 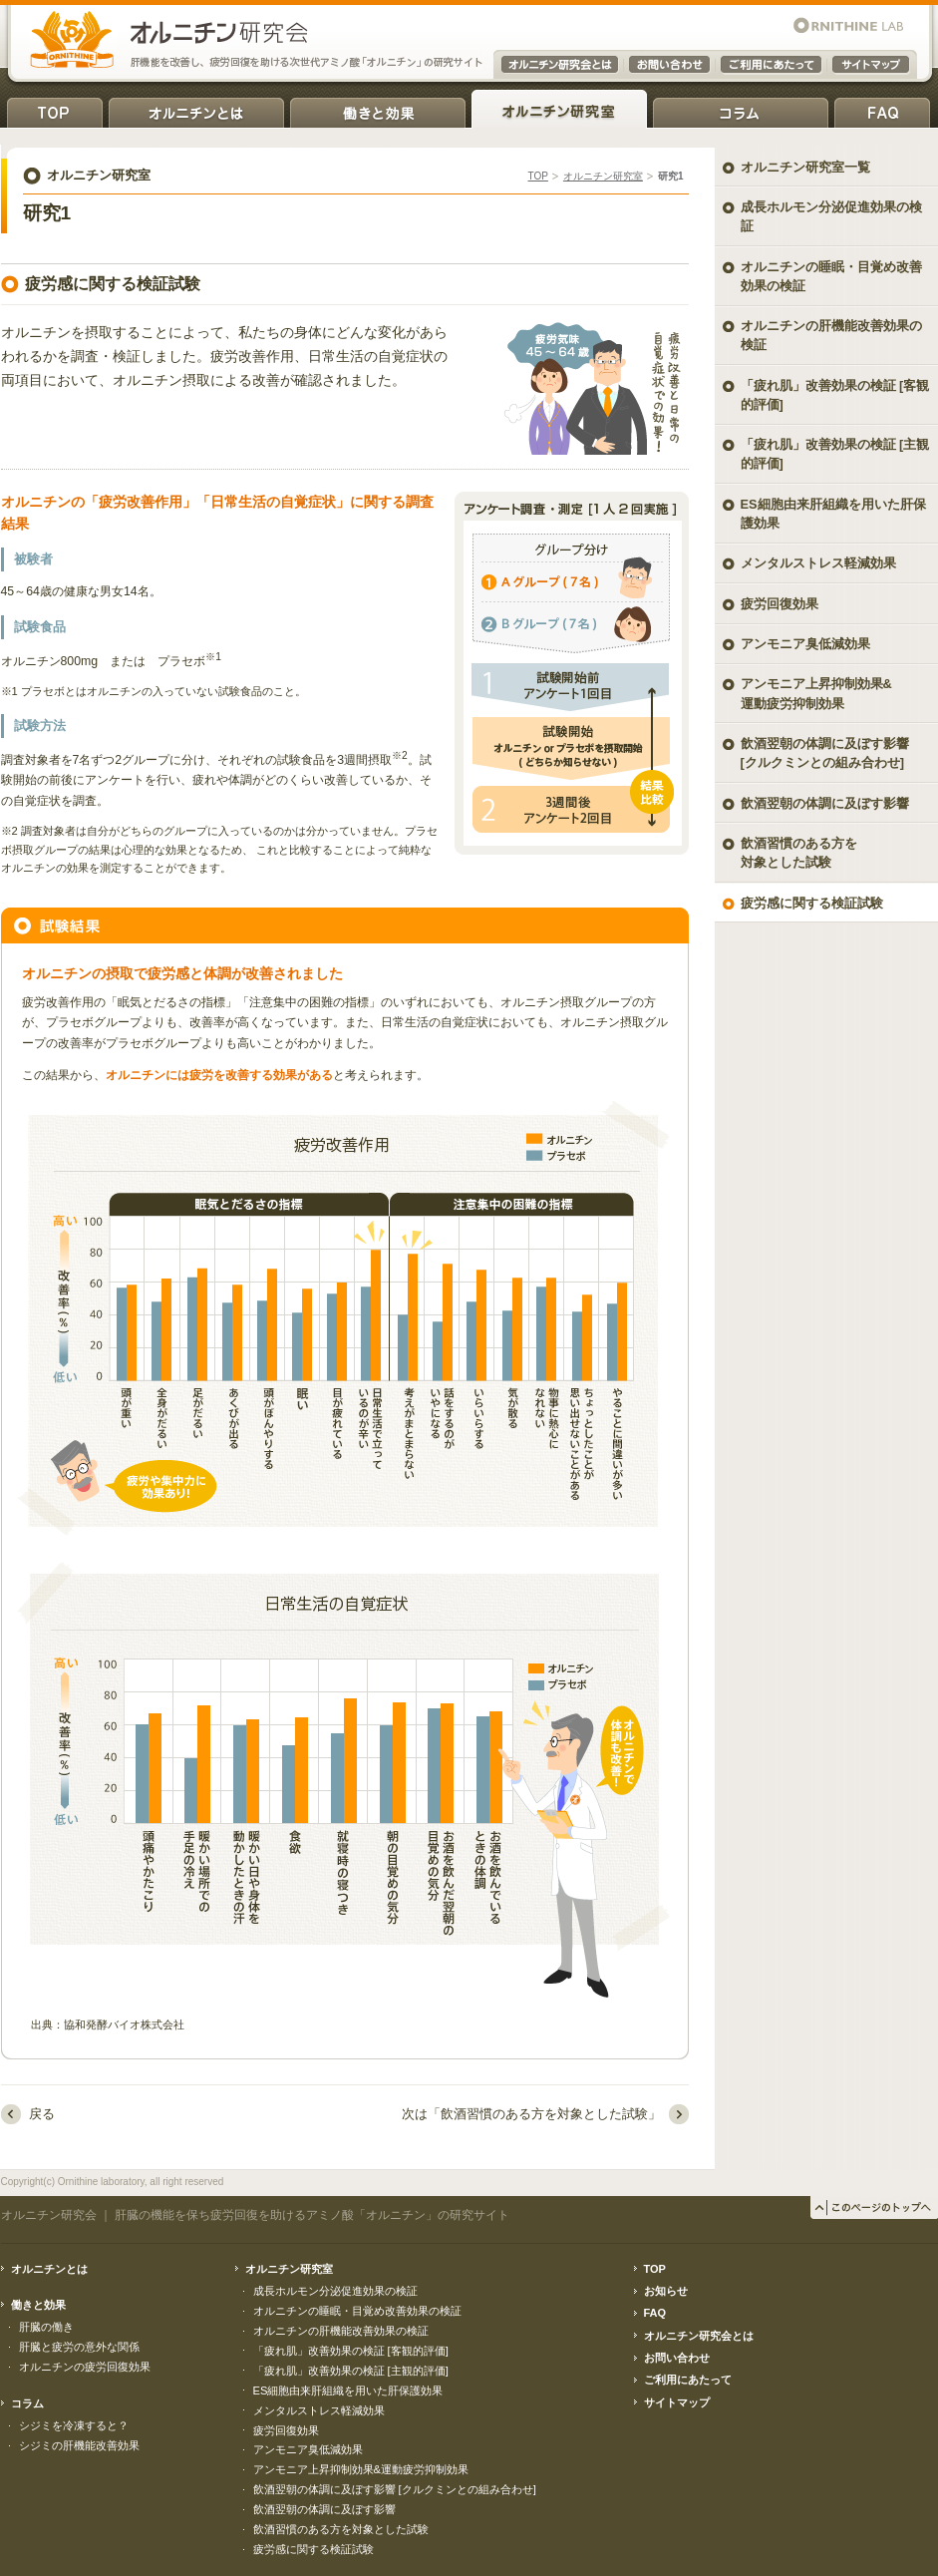 What do you see at coordinates (677, 2402) in the screenshot?
I see `サイトマップ` at bounding box center [677, 2402].